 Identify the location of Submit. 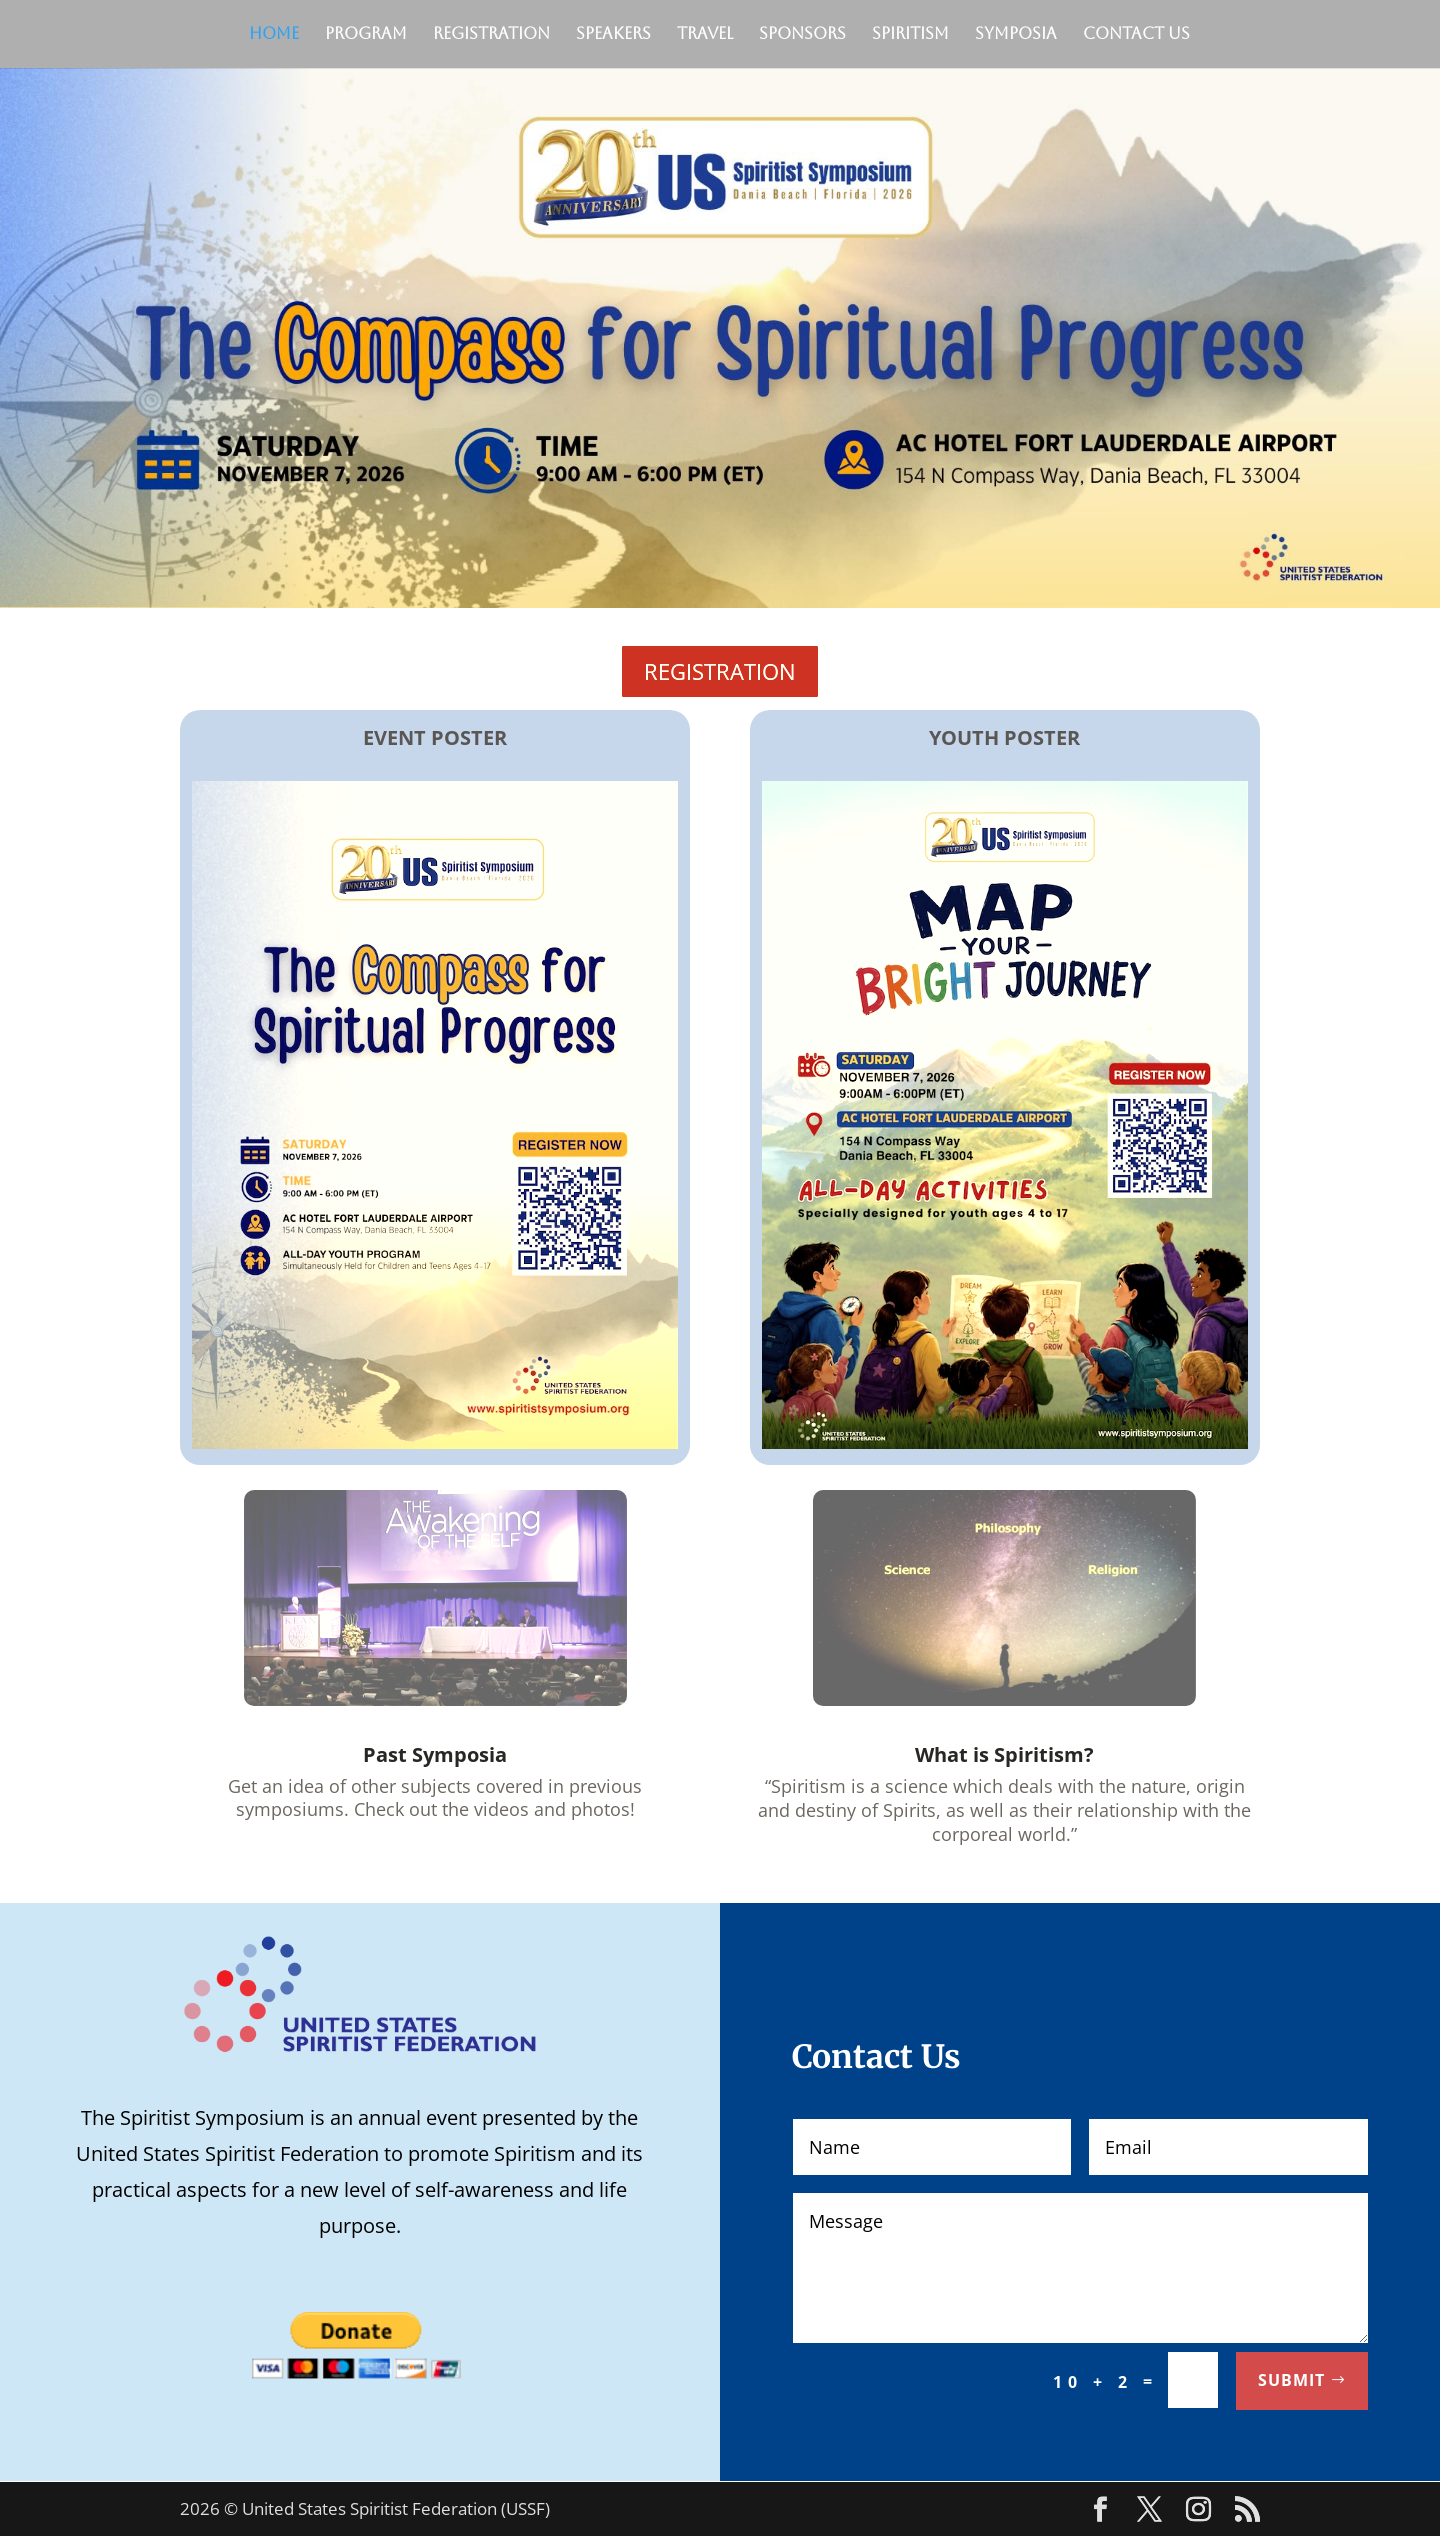
(1291, 2380).